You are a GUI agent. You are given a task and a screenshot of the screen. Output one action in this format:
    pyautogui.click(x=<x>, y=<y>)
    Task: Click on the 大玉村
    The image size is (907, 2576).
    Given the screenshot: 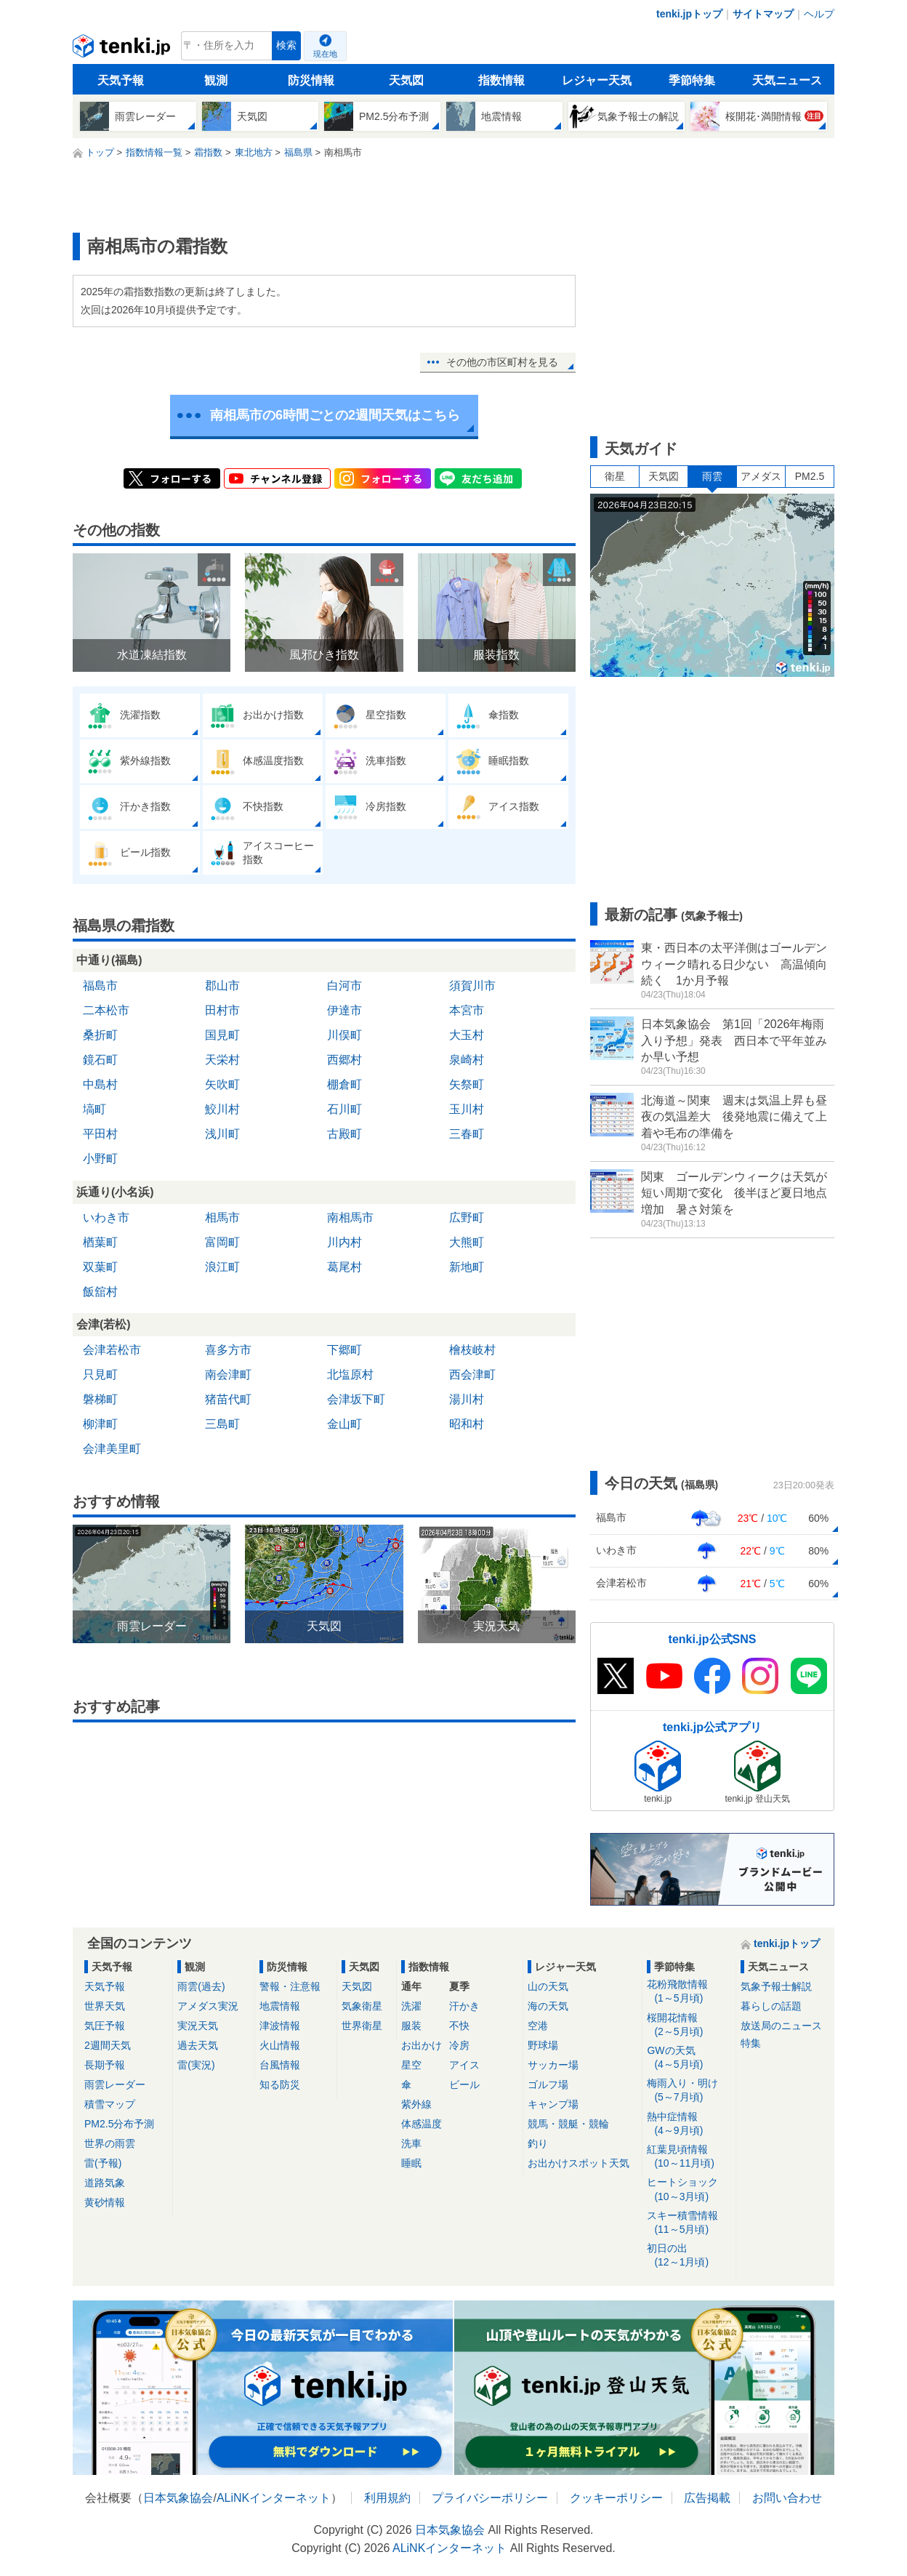 What is the action you would take?
    pyautogui.click(x=466, y=1035)
    